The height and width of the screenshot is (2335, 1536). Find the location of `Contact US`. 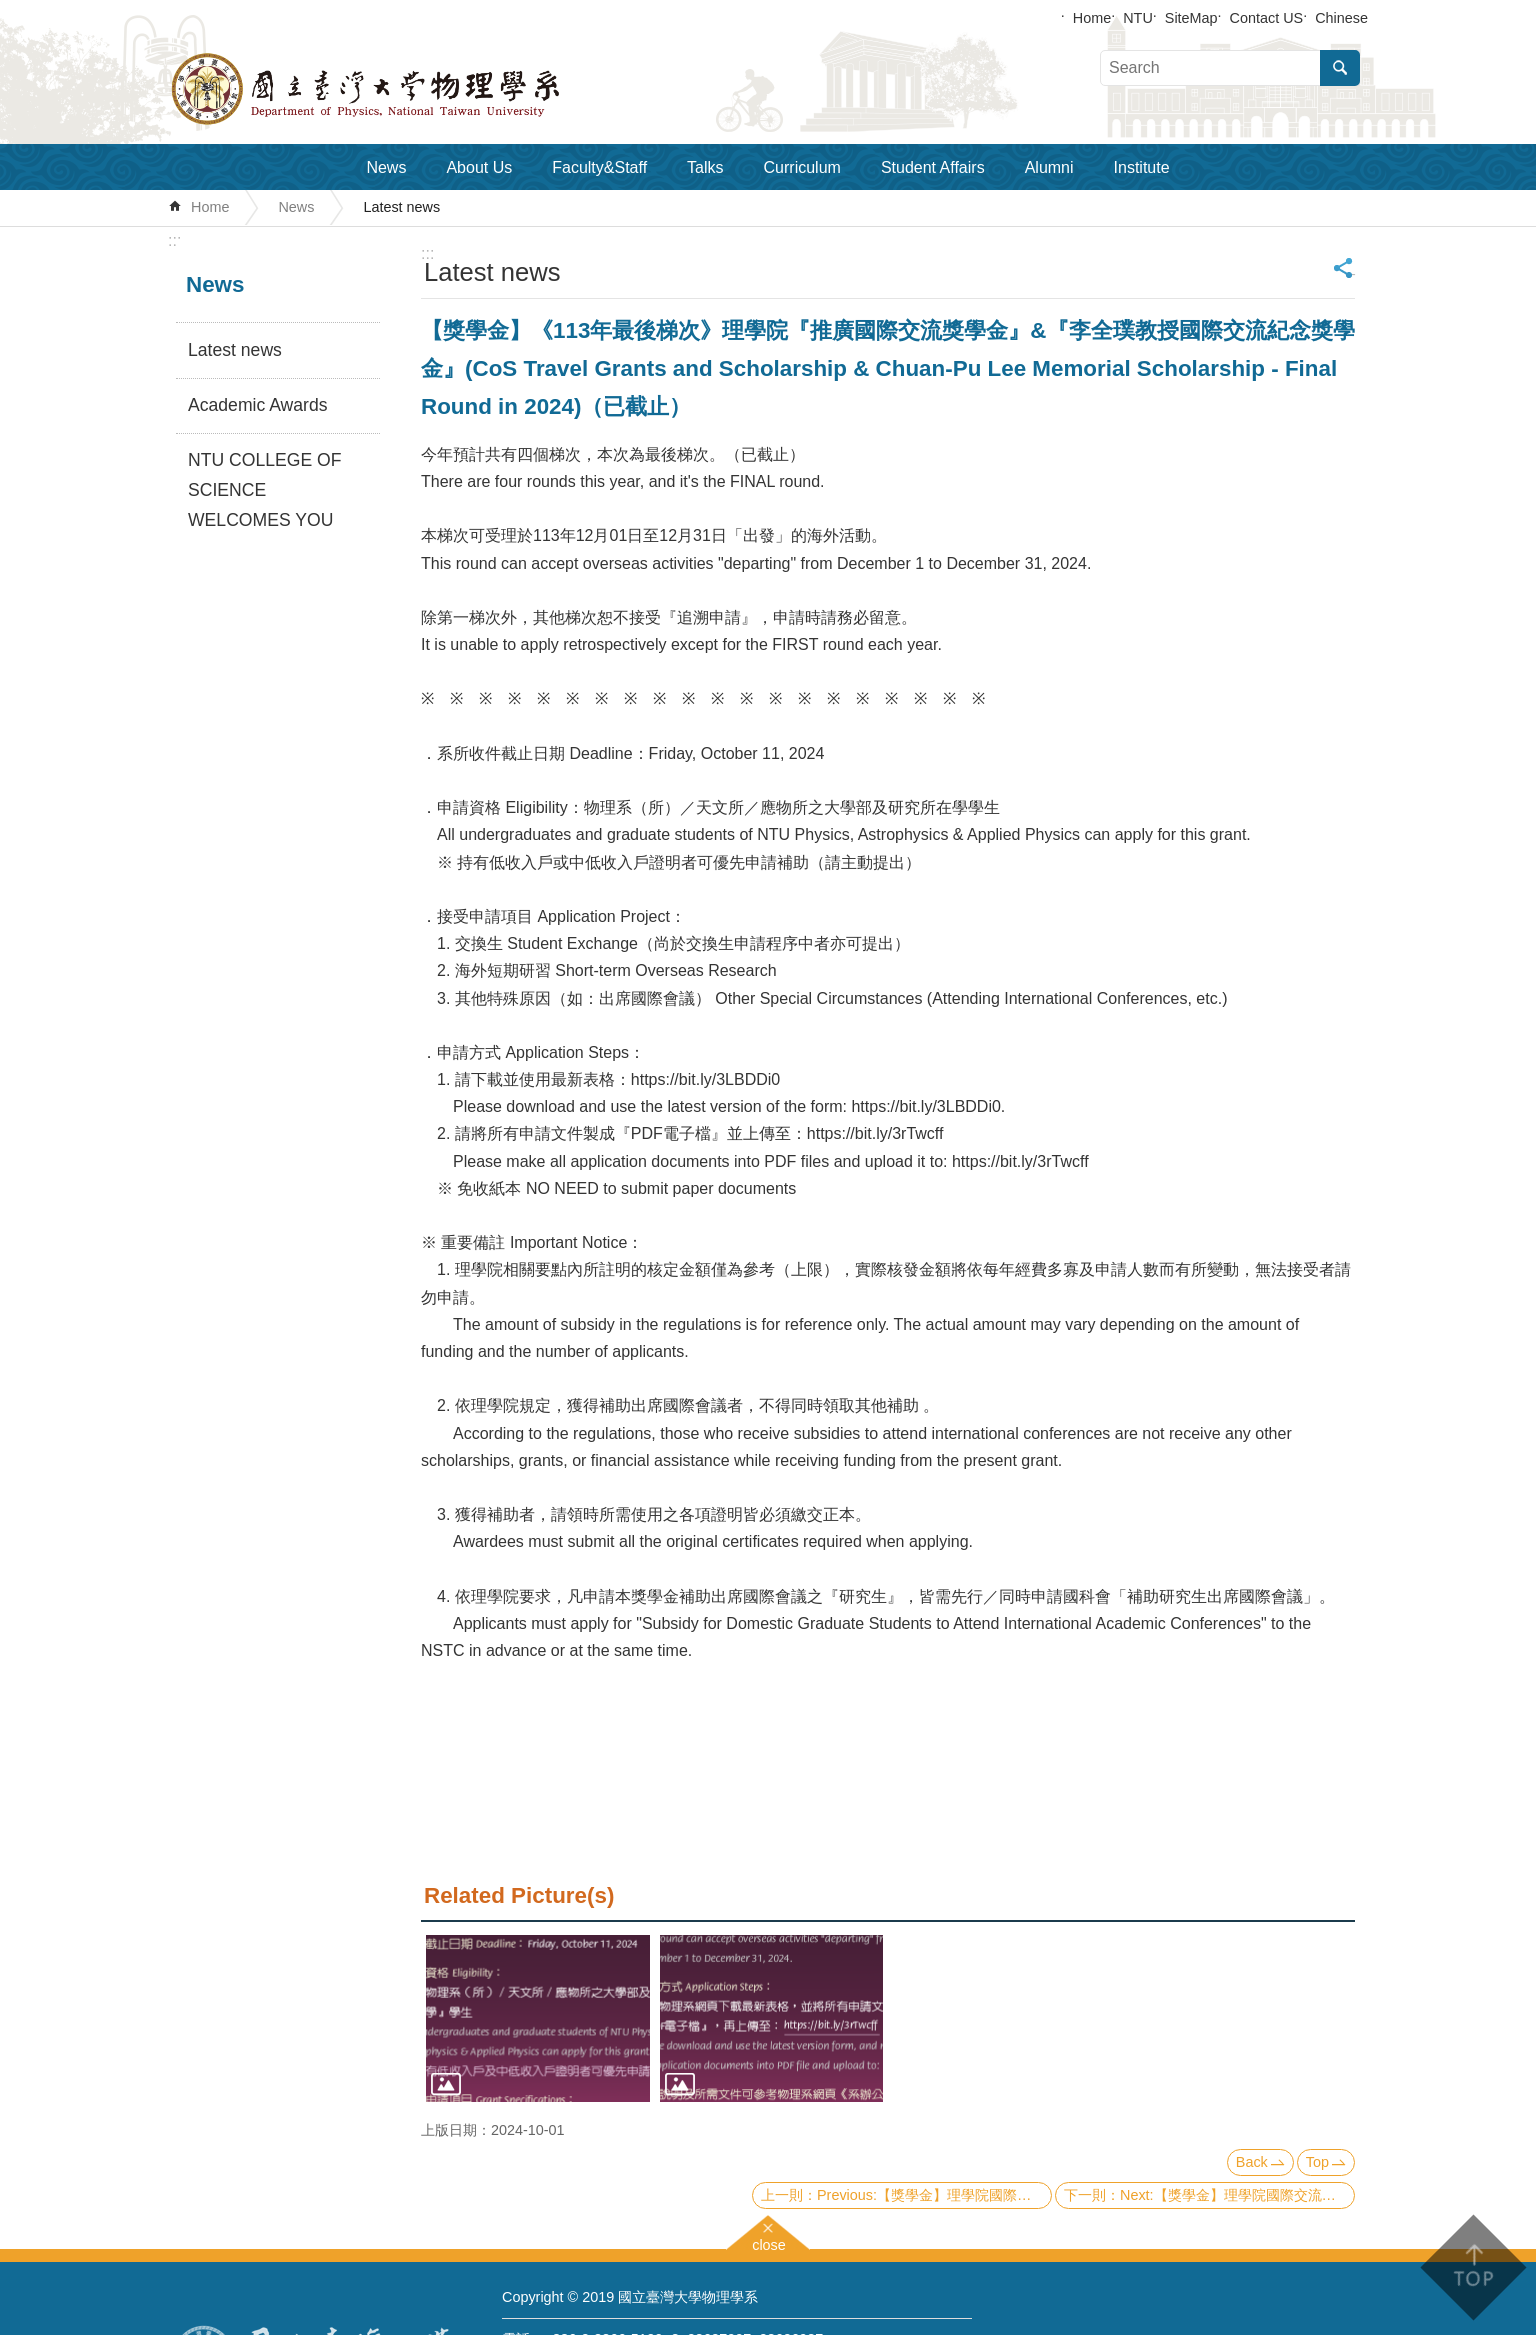

Contact US is located at coordinates (1267, 18).